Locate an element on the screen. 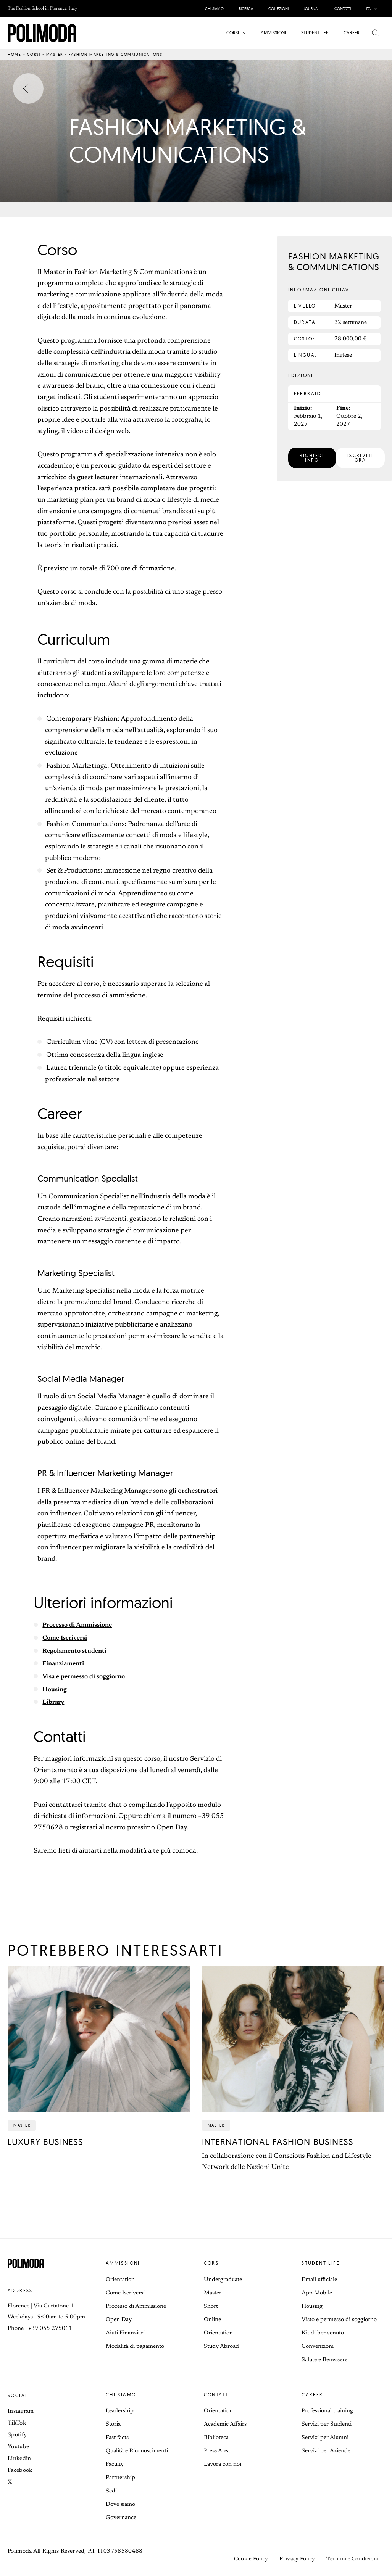 The width and height of the screenshot is (392, 2576). Regolamento studenti is located at coordinates (77, 1651).